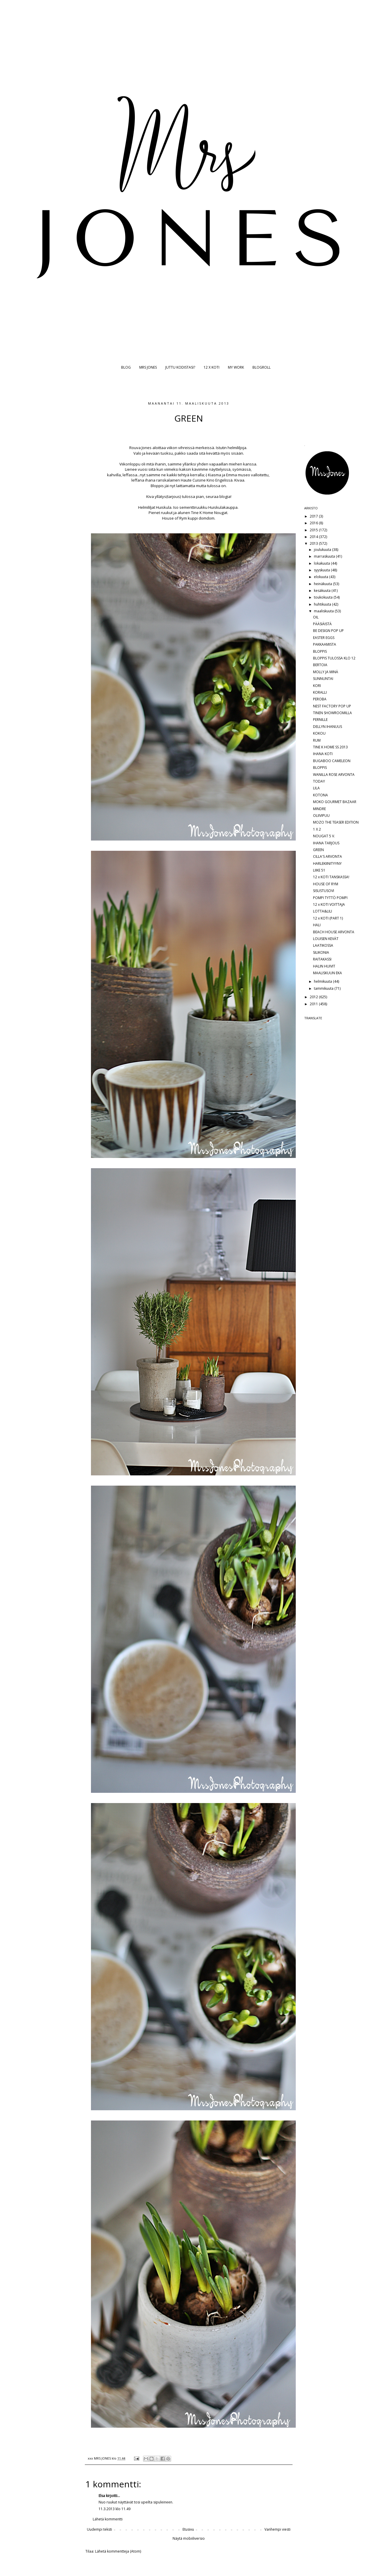  What do you see at coordinates (327, 972) in the screenshot?
I see `MAALISKUUN EKA` at bounding box center [327, 972].